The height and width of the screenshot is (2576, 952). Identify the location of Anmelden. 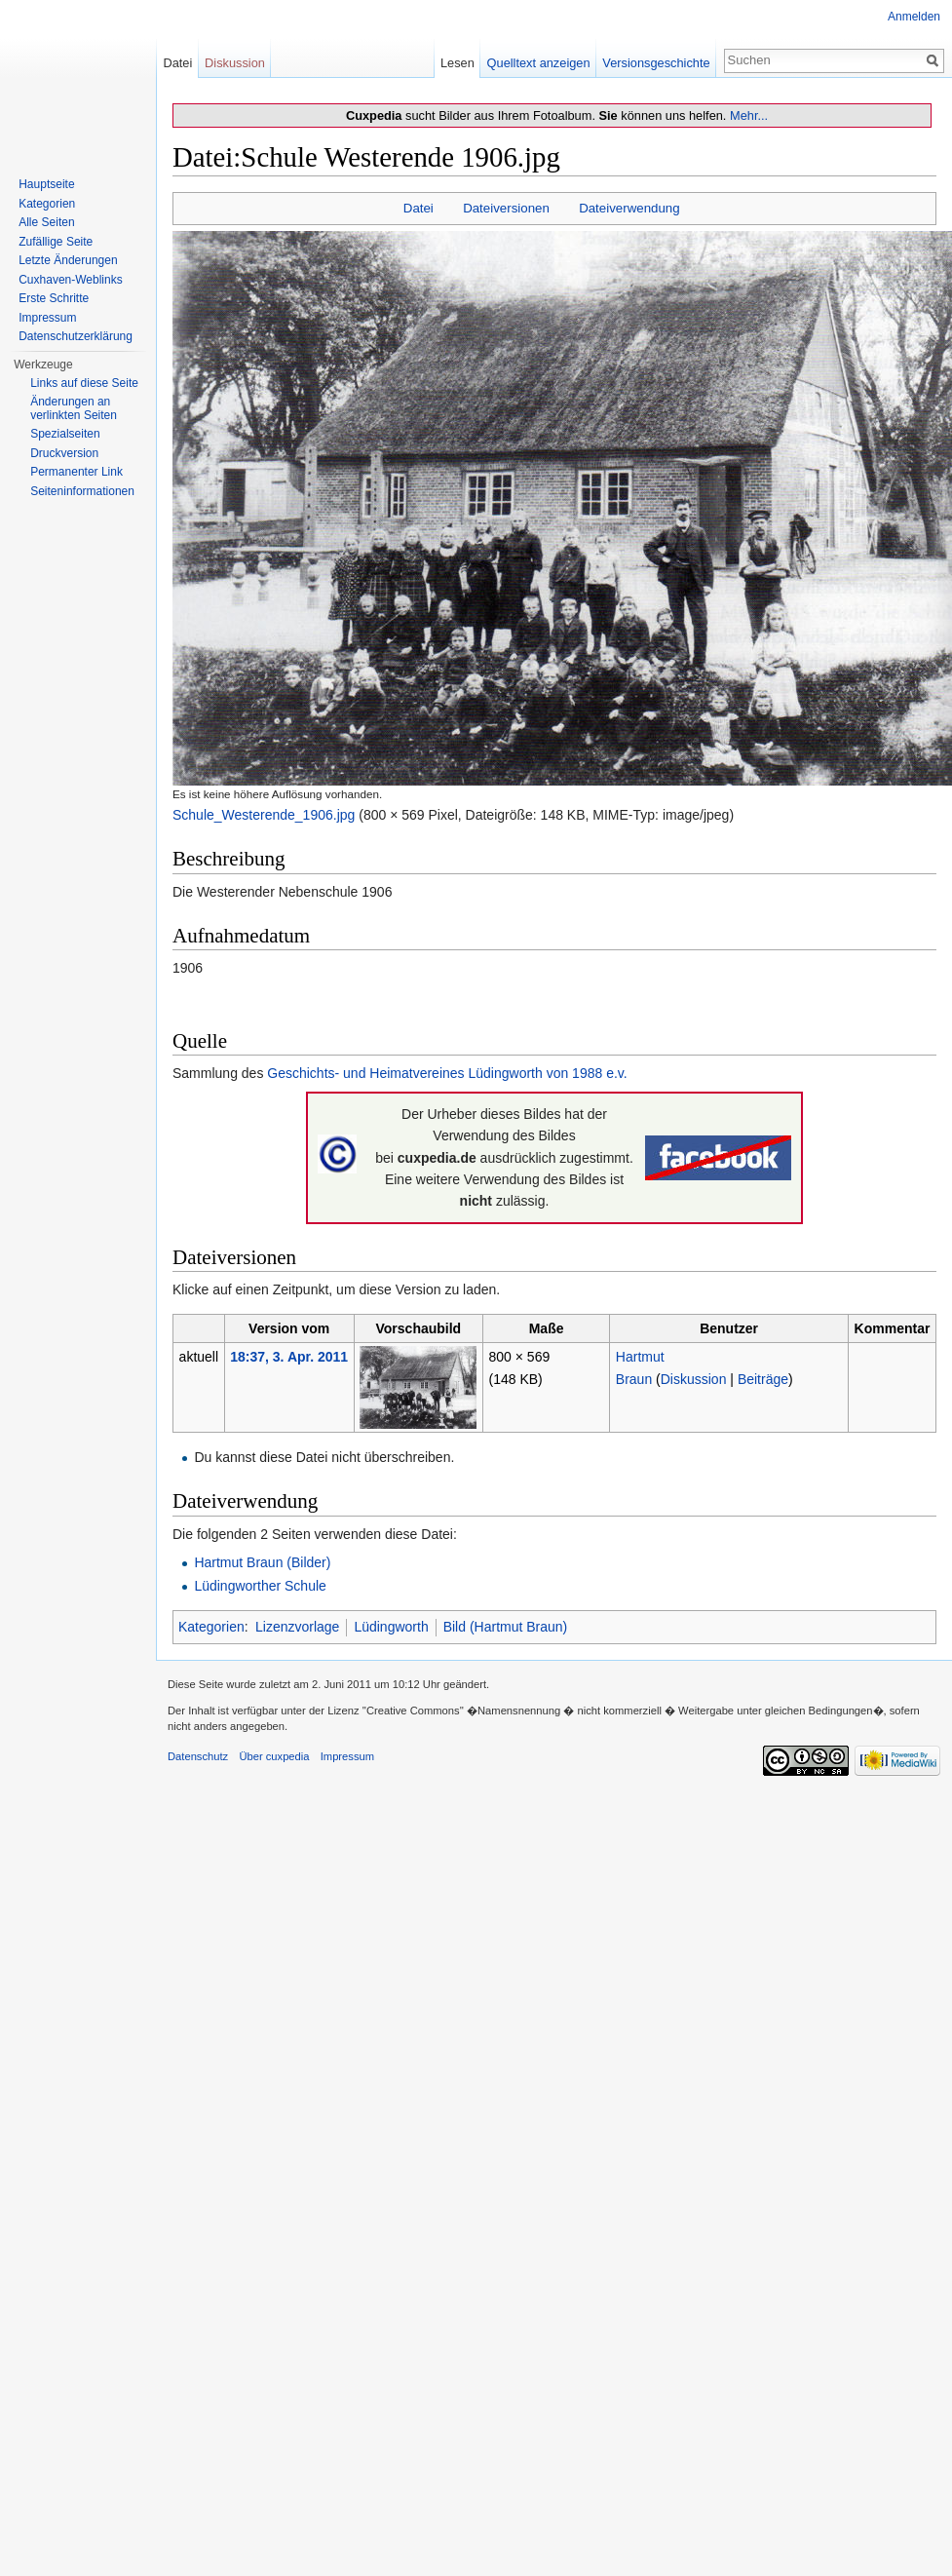
(914, 16).